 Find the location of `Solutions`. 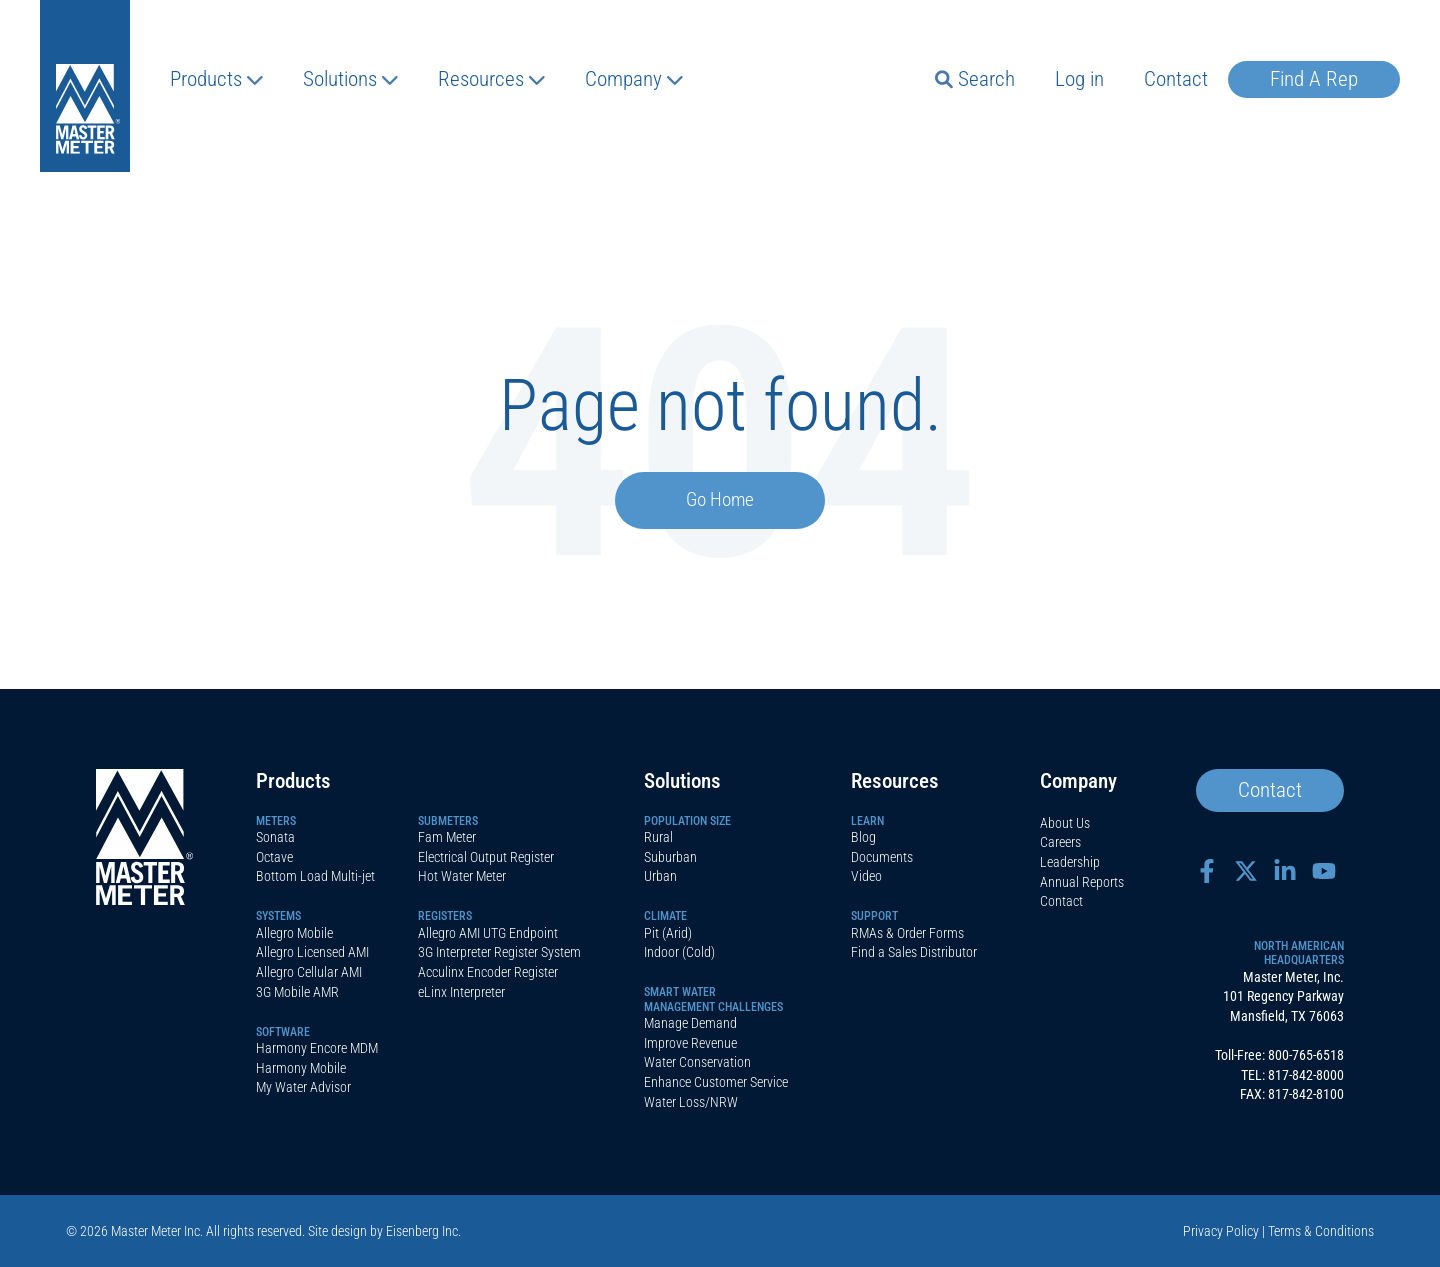

Solutions is located at coordinates (350, 79).